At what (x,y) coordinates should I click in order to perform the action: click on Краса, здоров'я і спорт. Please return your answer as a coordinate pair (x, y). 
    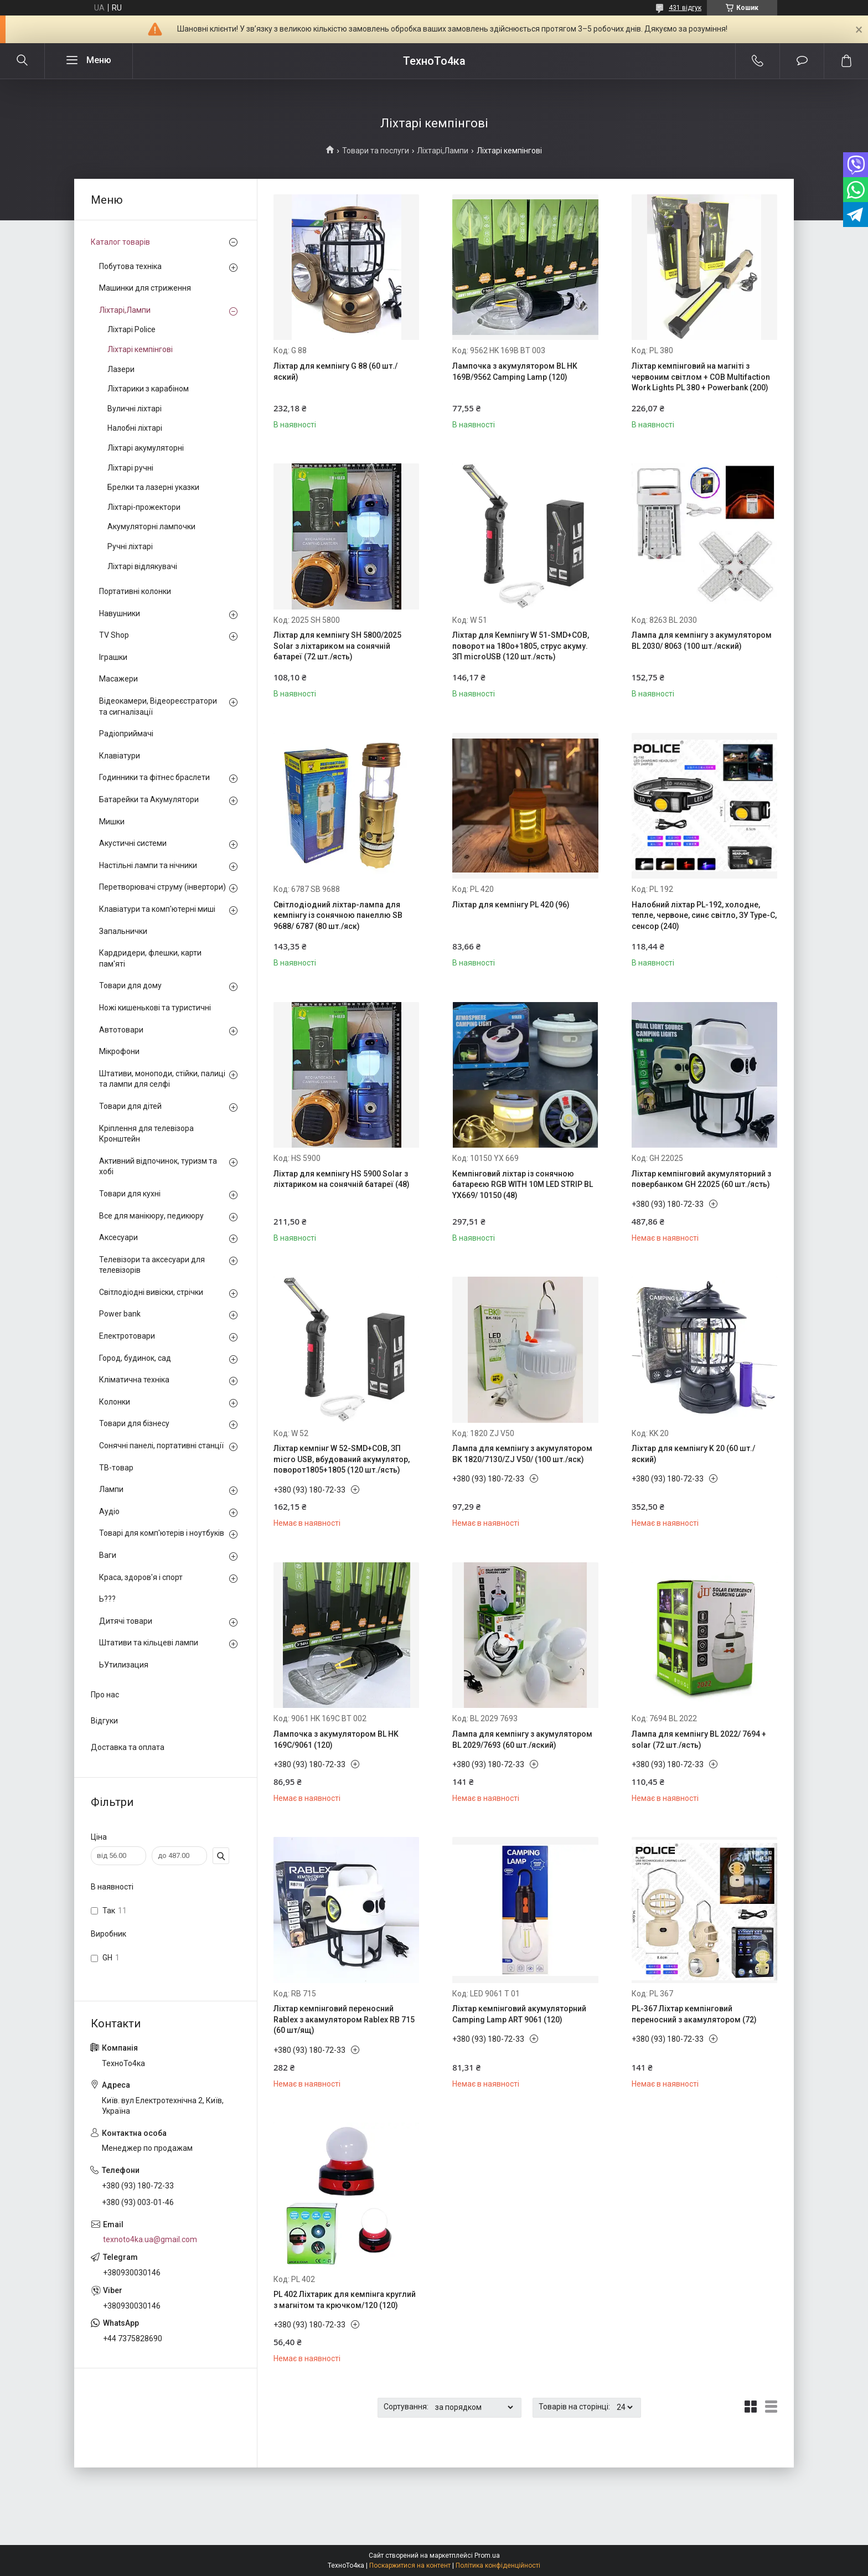
    Looking at the image, I should click on (141, 1577).